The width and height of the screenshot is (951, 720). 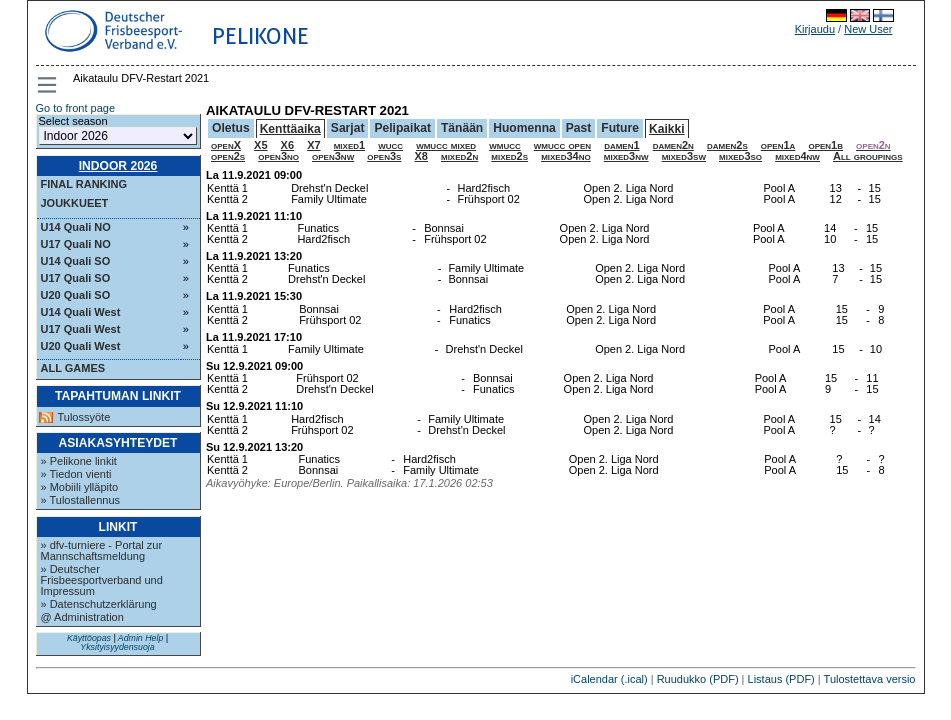 I want to click on X5, so click(x=260, y=145).